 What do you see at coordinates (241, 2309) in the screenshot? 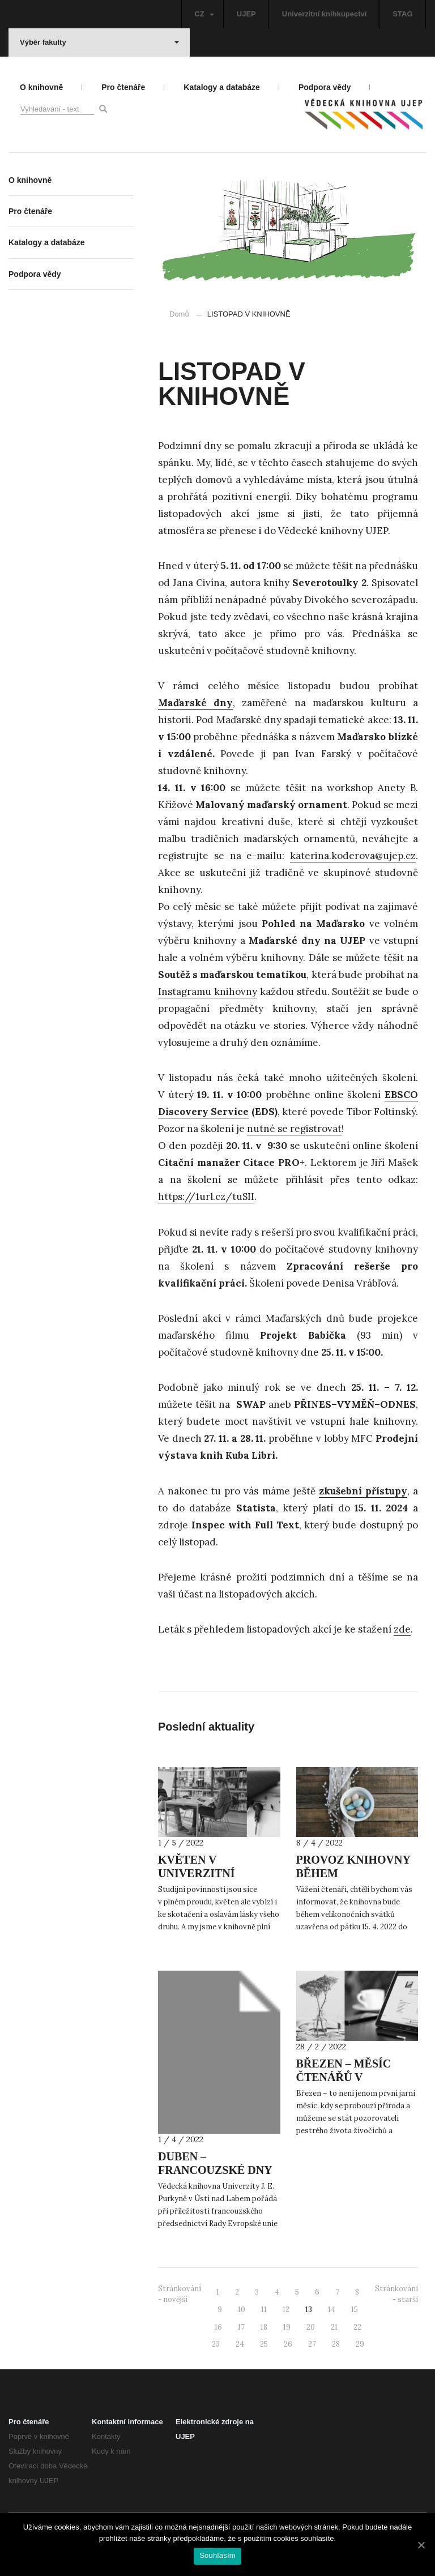
I see `10` at bounding box center [241, 2309].